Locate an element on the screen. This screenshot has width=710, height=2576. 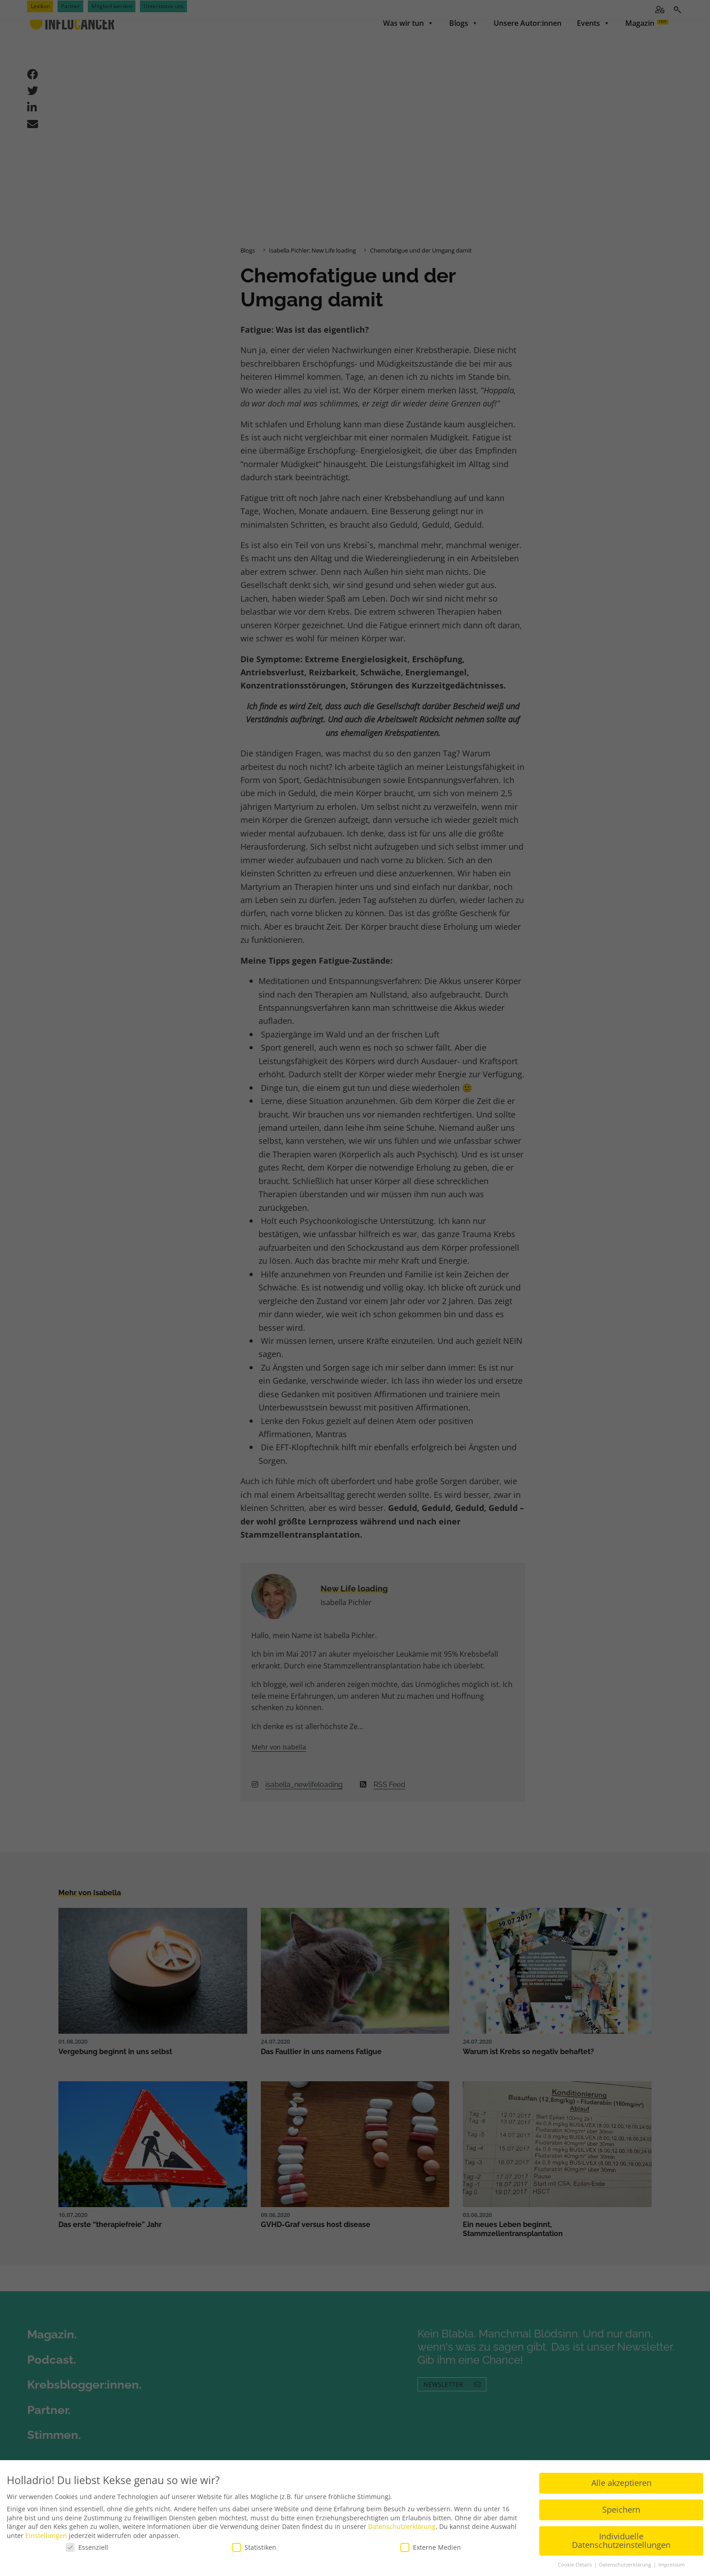
Impressum is located at coordinates (671, 2565).